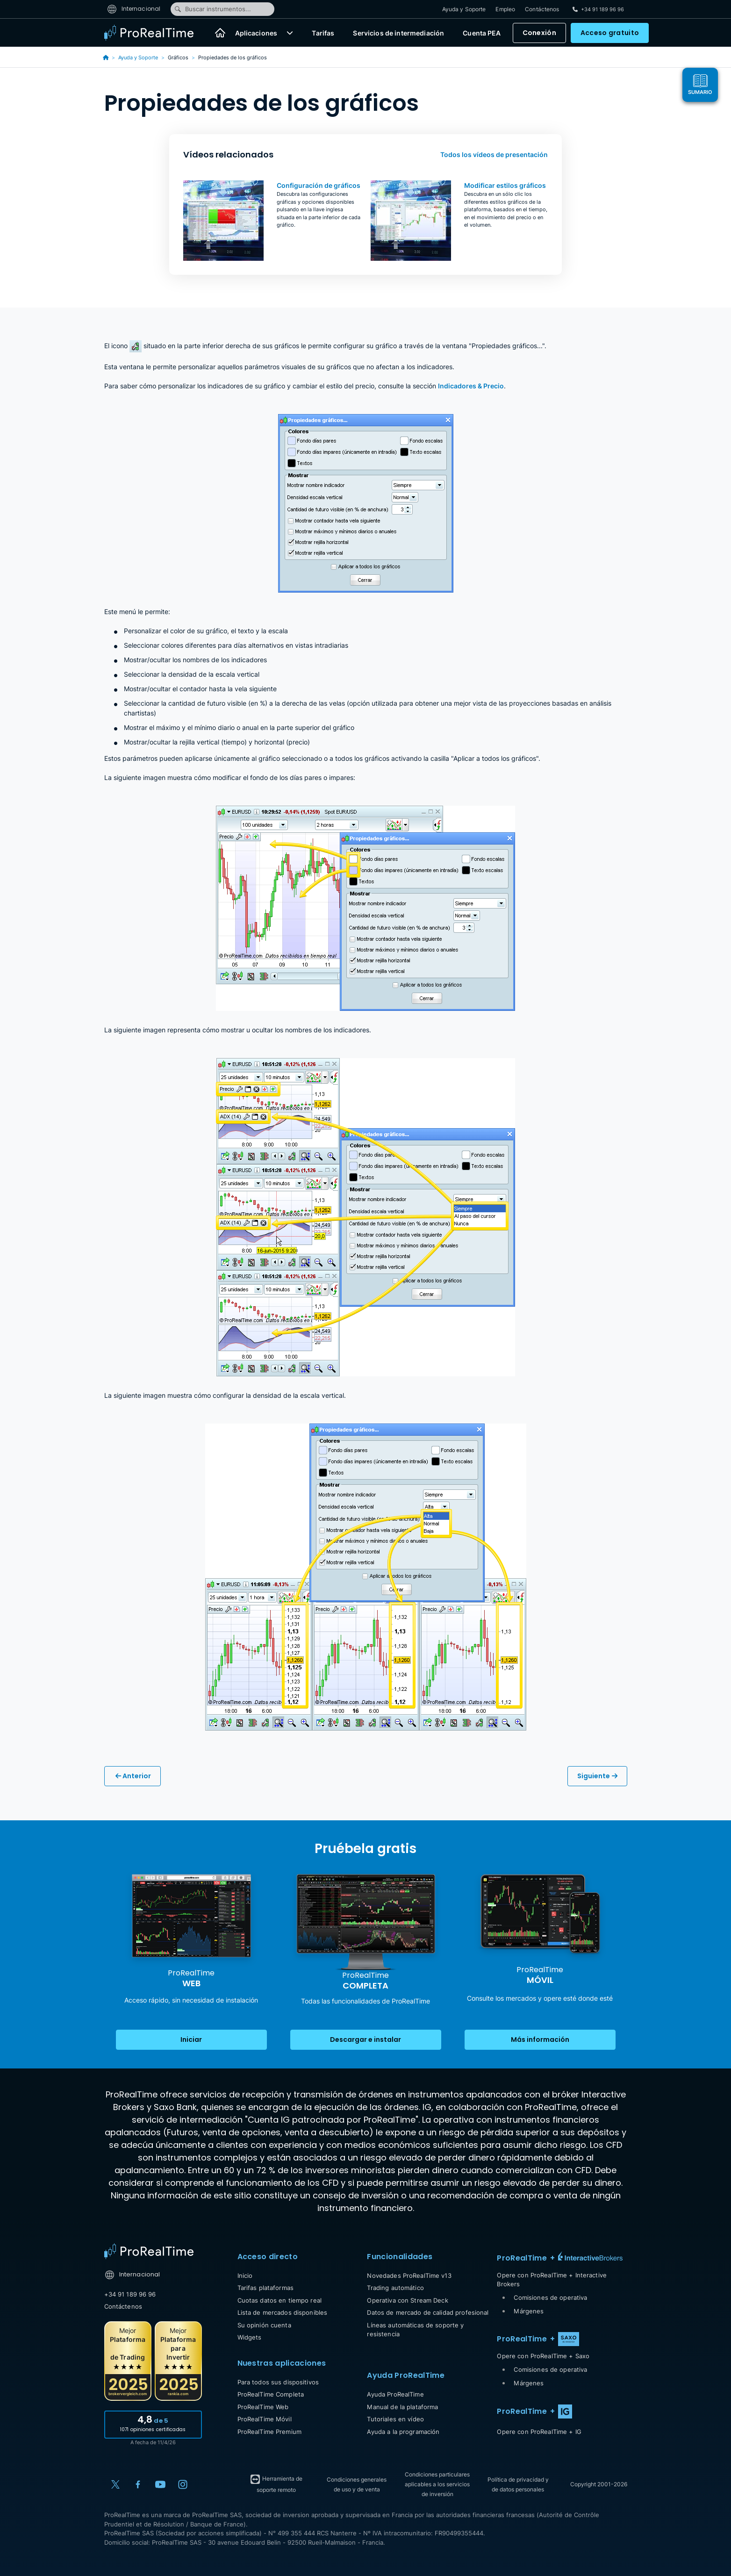 Image resolution: width=731 pixels, height=2576 pixels. Describe the element at coordinates (160, 2484) in the screenshot. I see `[YouTube]` at that location.